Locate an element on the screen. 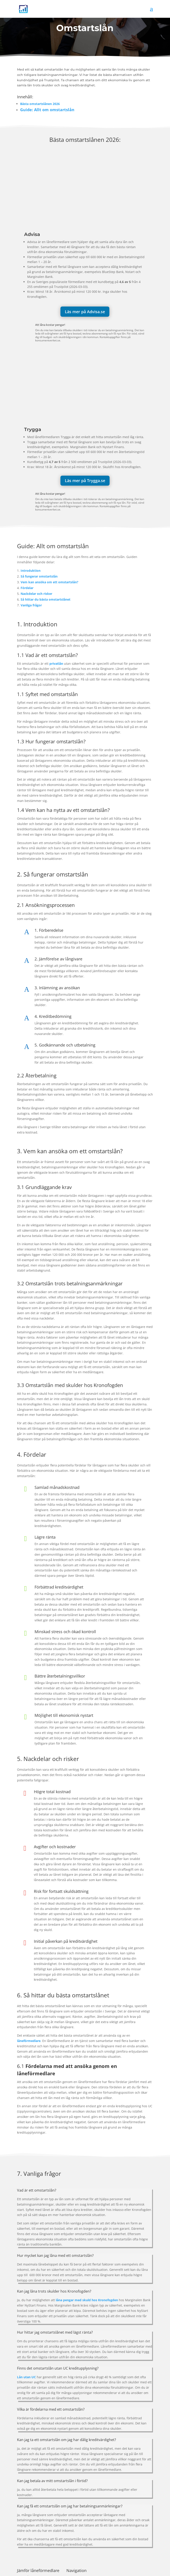 This screenshot has height=2576, width=170. låneförmedlare is located at coordinates (29, 2041).